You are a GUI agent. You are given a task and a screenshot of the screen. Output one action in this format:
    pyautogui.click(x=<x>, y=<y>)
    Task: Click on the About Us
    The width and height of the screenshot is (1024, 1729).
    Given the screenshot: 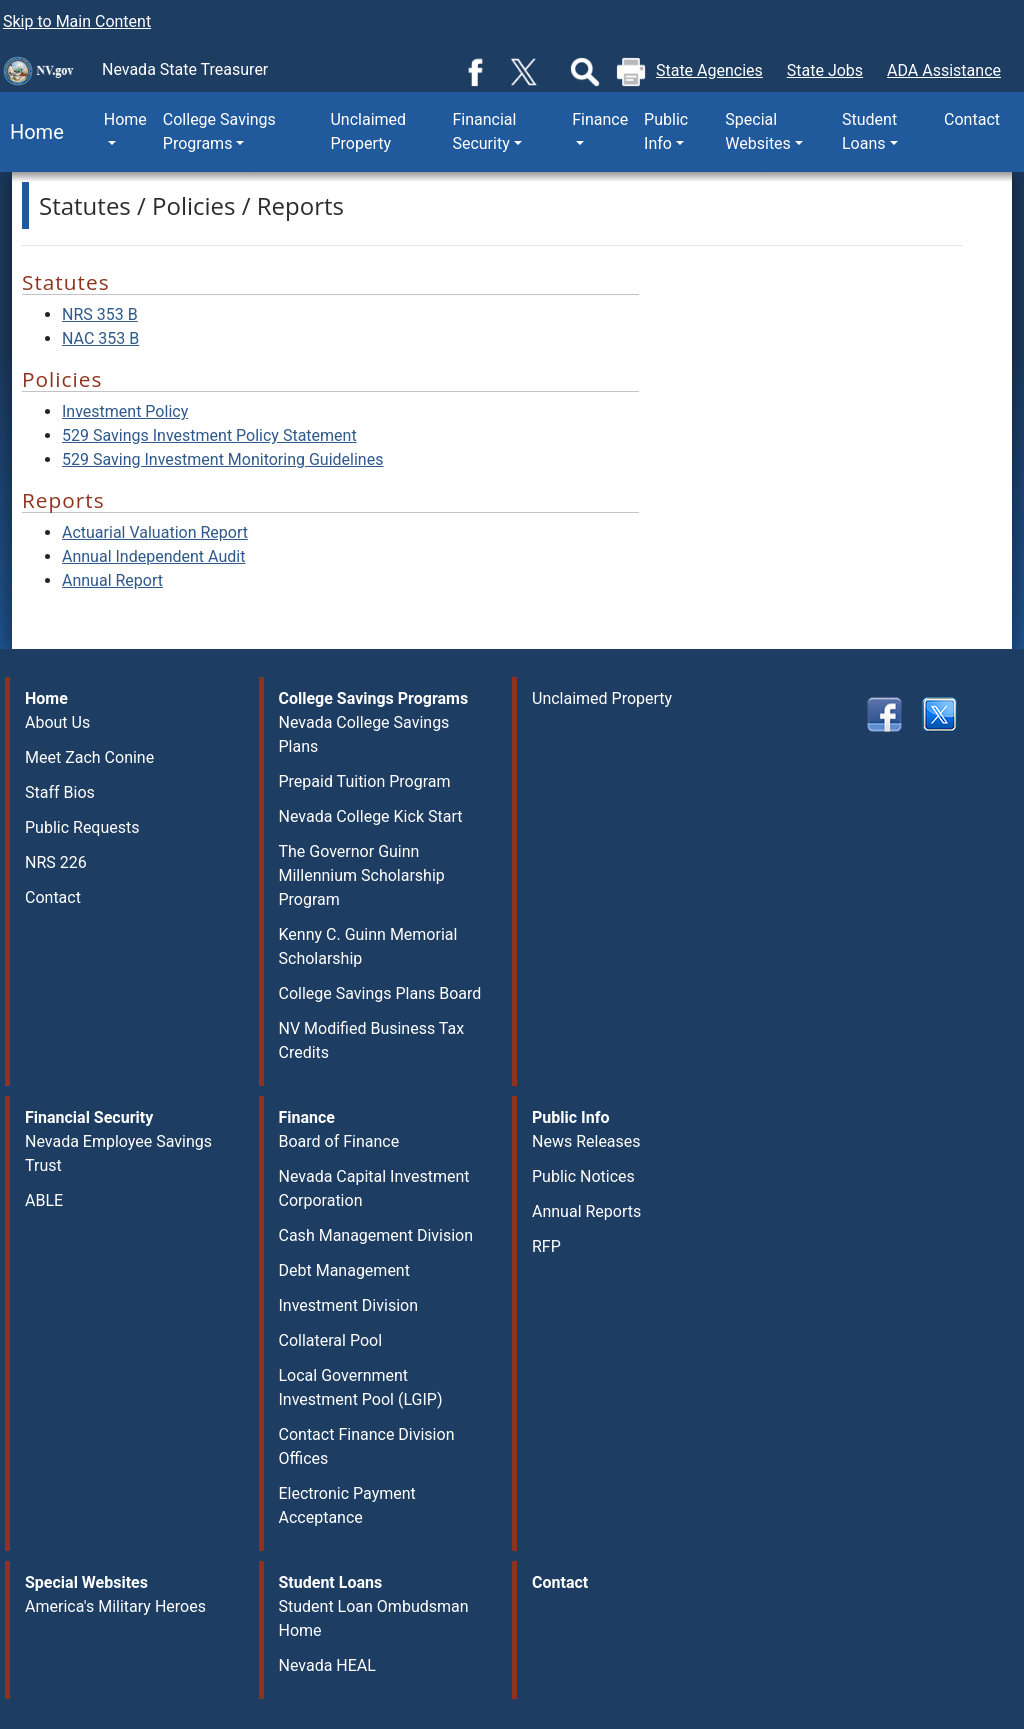 What is the action you would take?
    pyautogui.click(x=57, y=722)
    